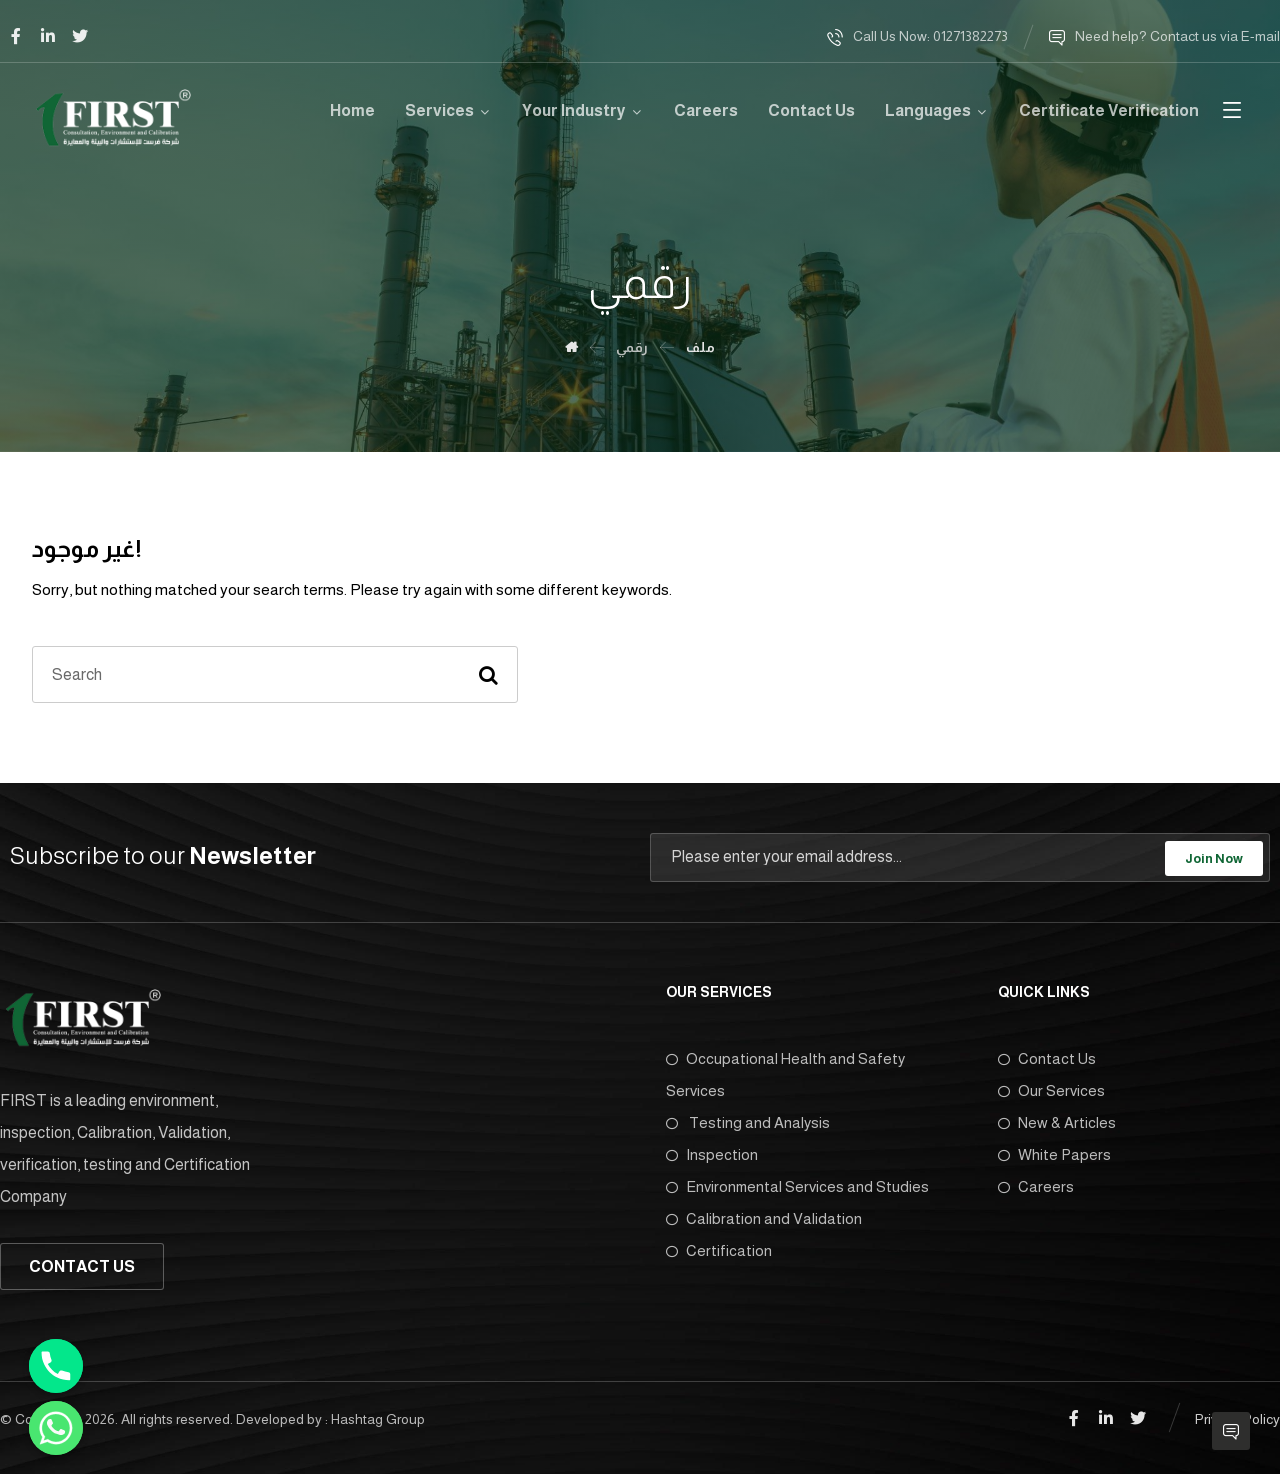 Image resolution: width=1280 pixels, height=1480 pixels. I want to click on Calibration and Validation, so click(764, 1220).